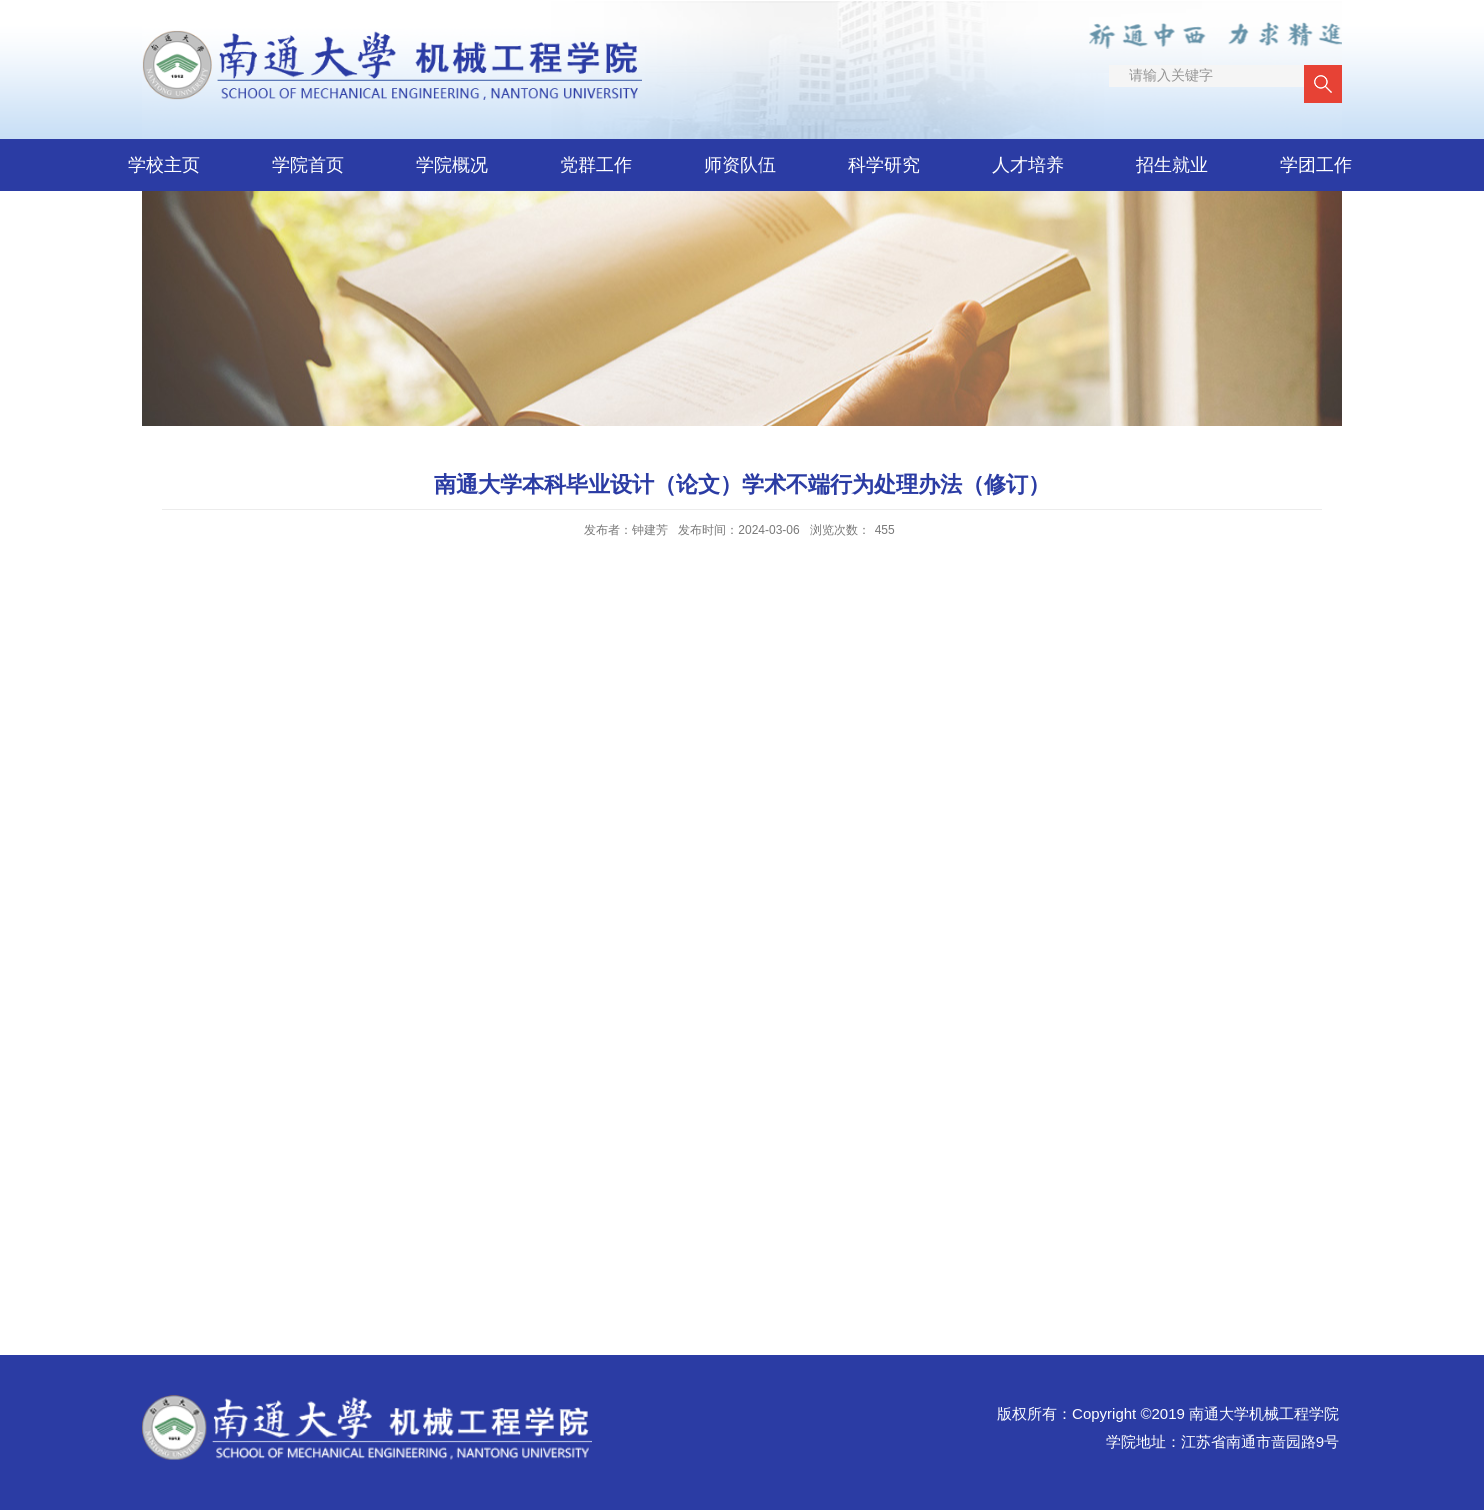  I want to click on 党群工作, so click(596, 165).